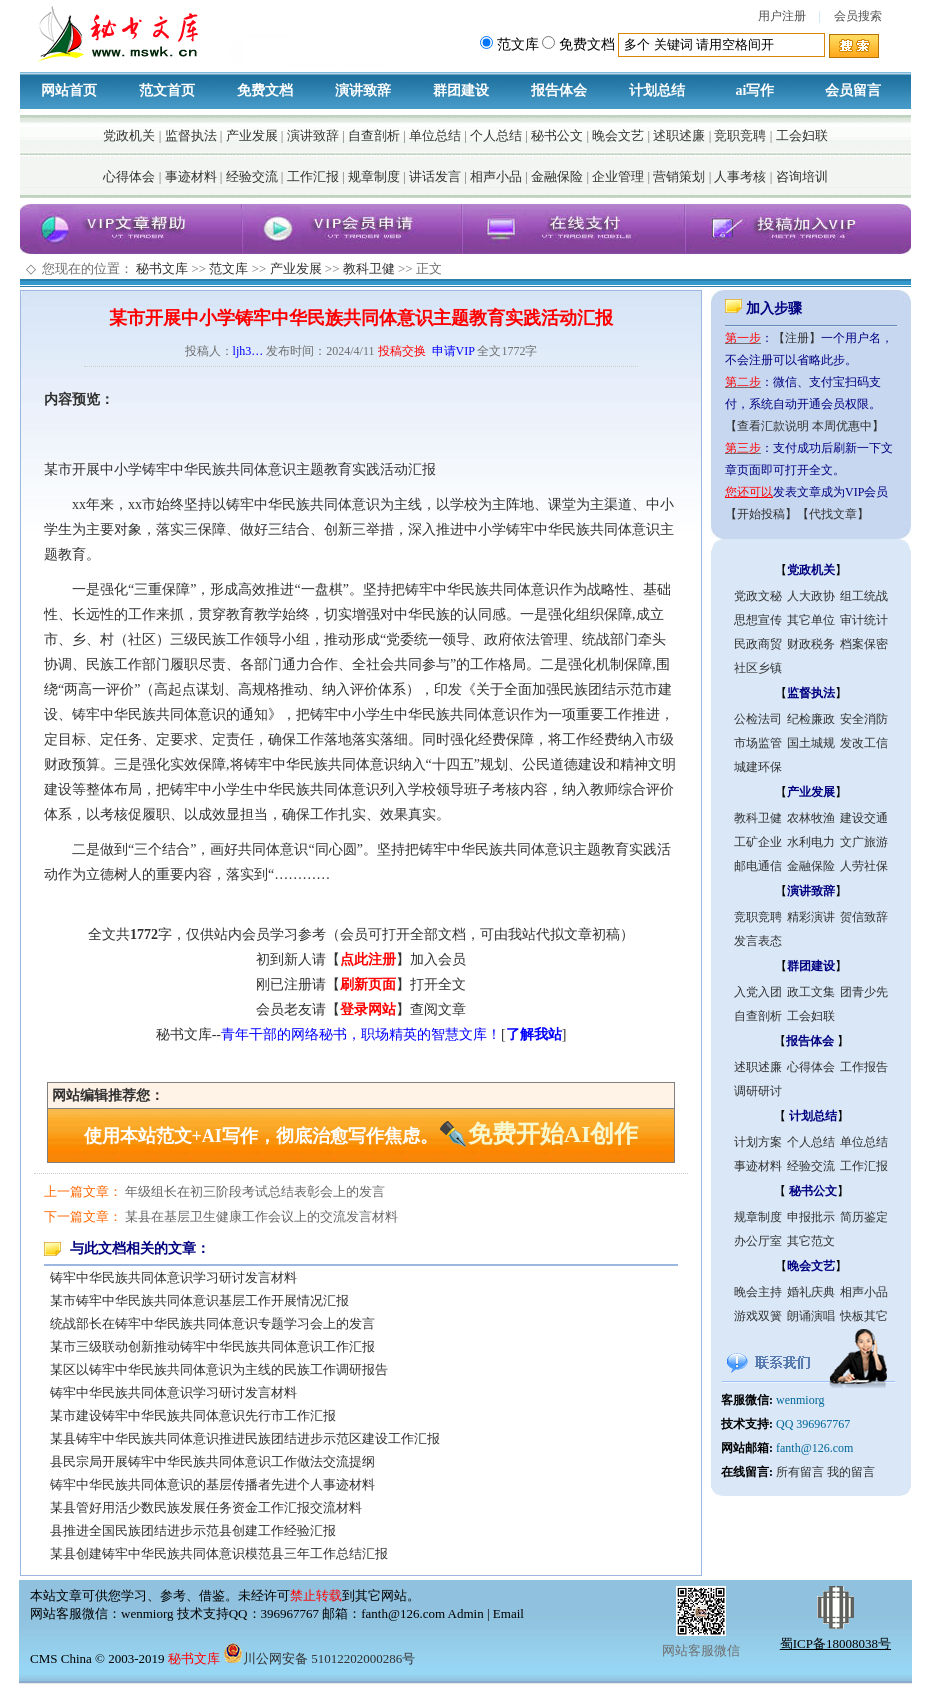  Describe the element at coordinates (369, 268) in the screenshot. I see `教科卫健` at that location.